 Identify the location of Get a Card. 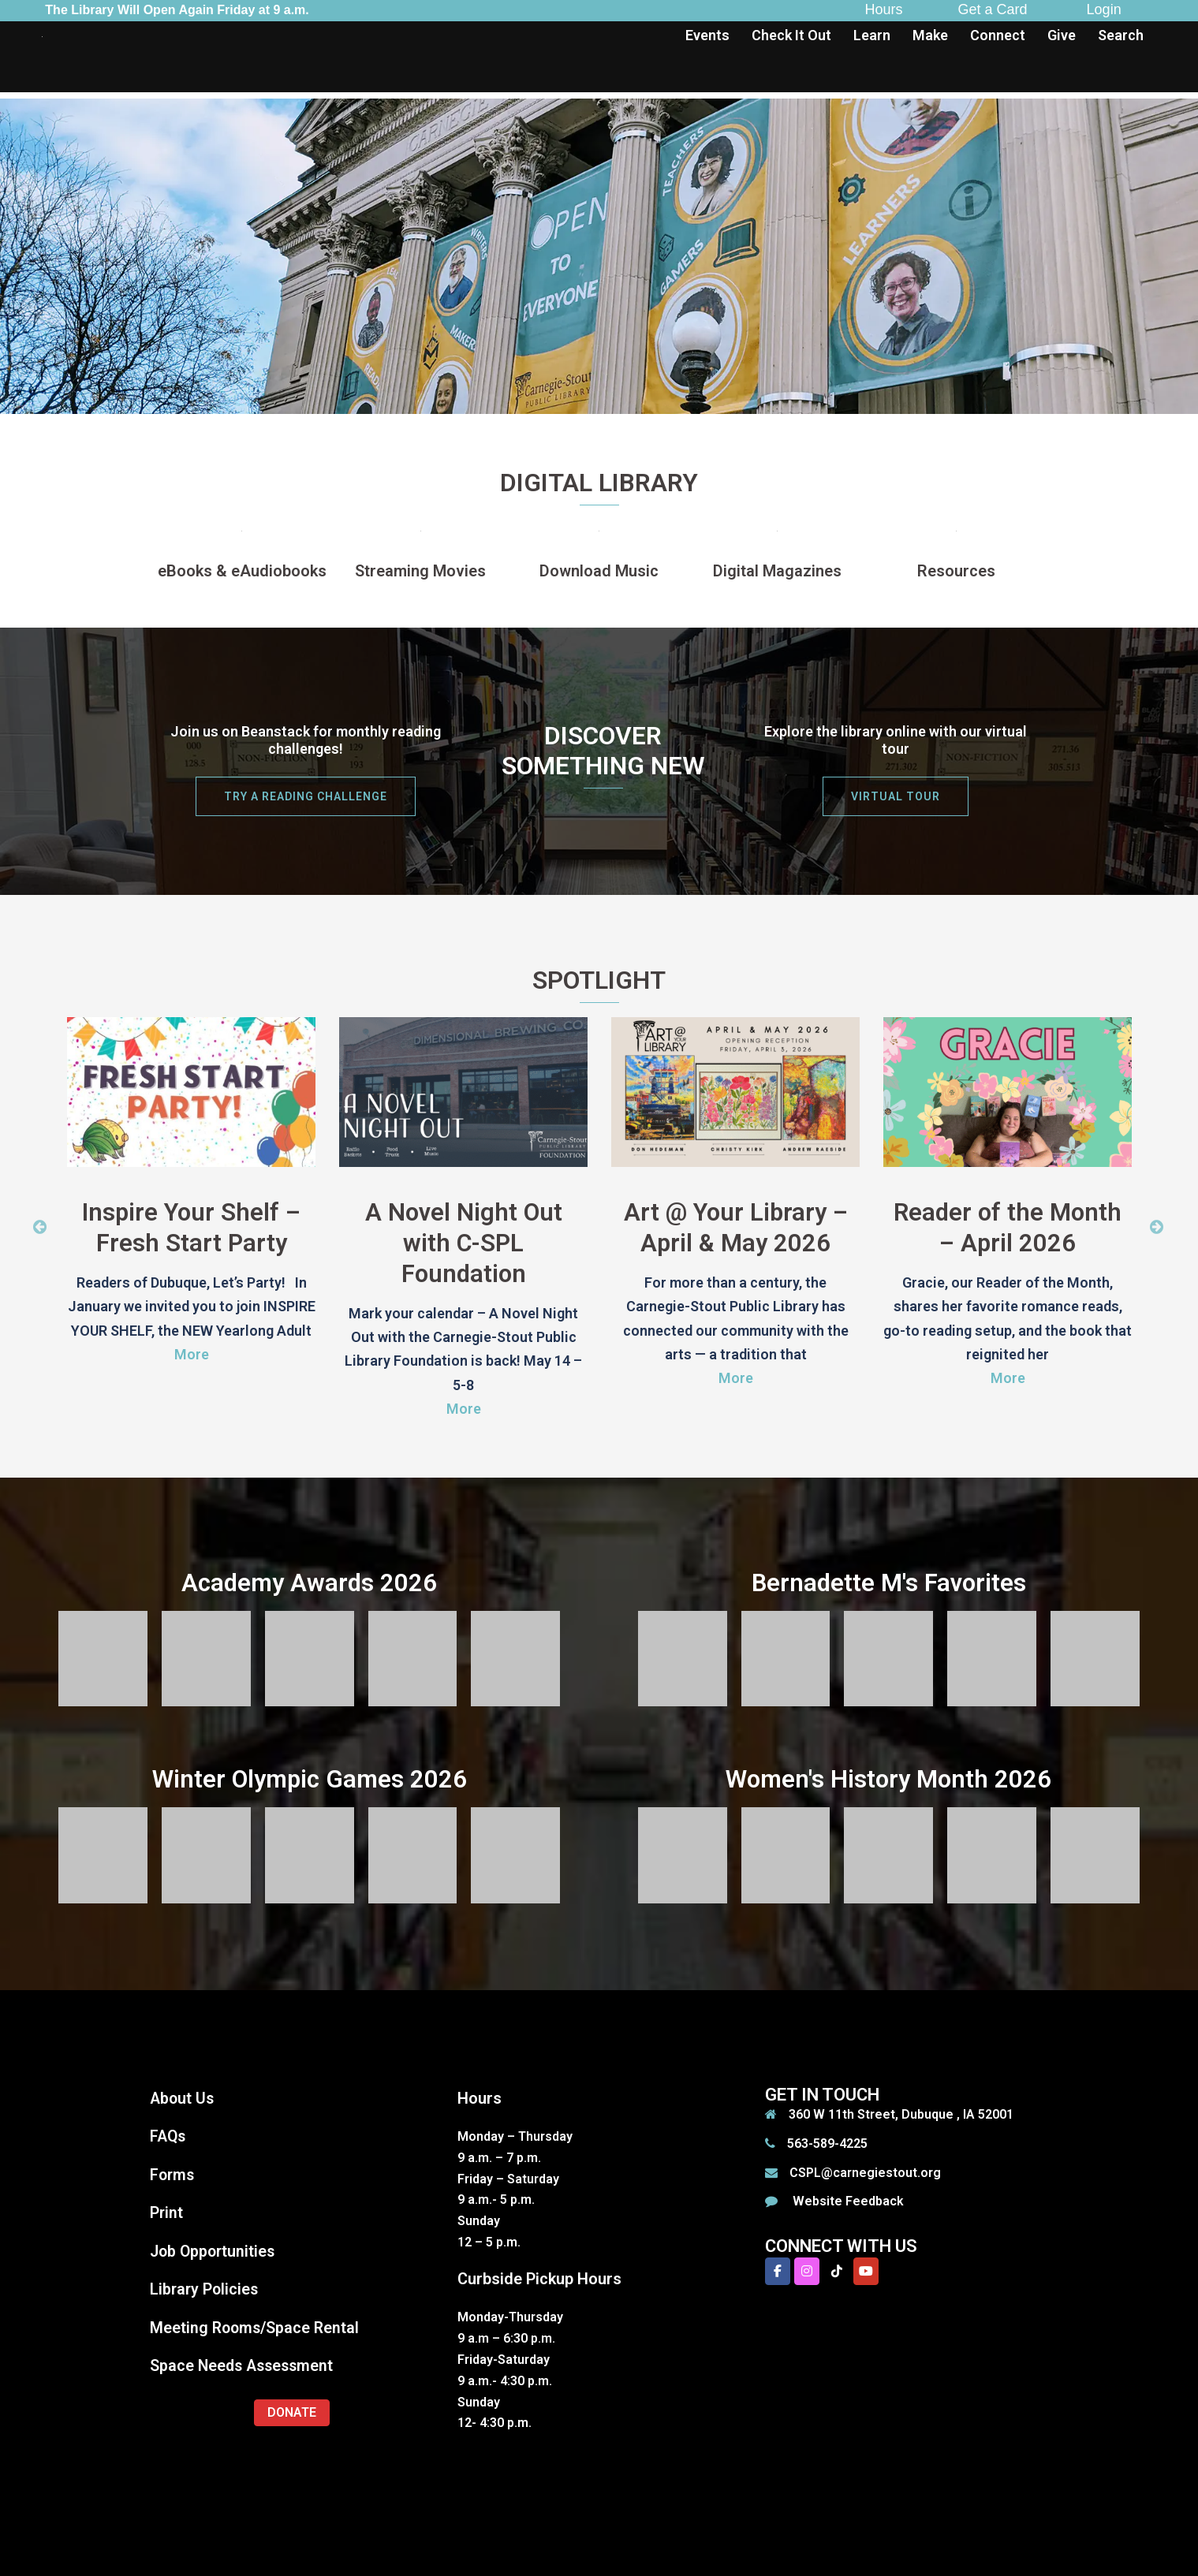
(993, 9).